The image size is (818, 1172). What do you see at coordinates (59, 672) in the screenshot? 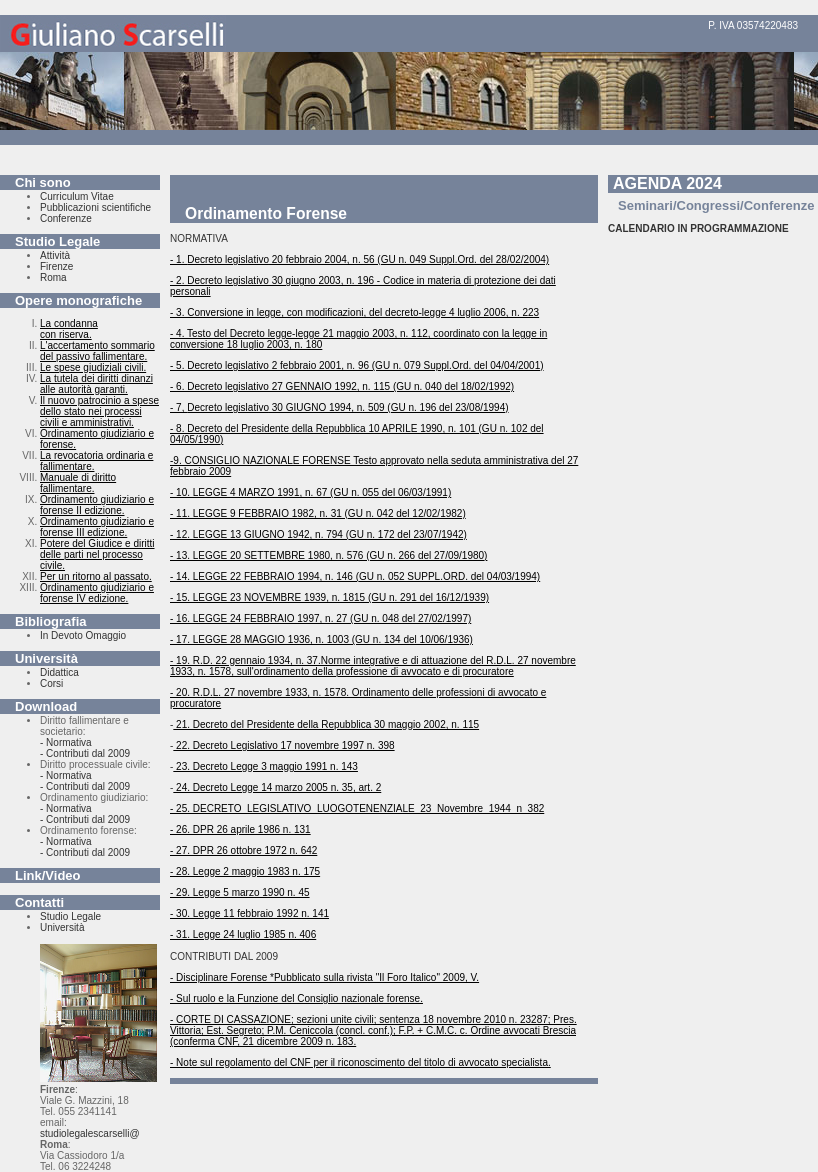
I see `Didattica` at bounding box center [59, 672].